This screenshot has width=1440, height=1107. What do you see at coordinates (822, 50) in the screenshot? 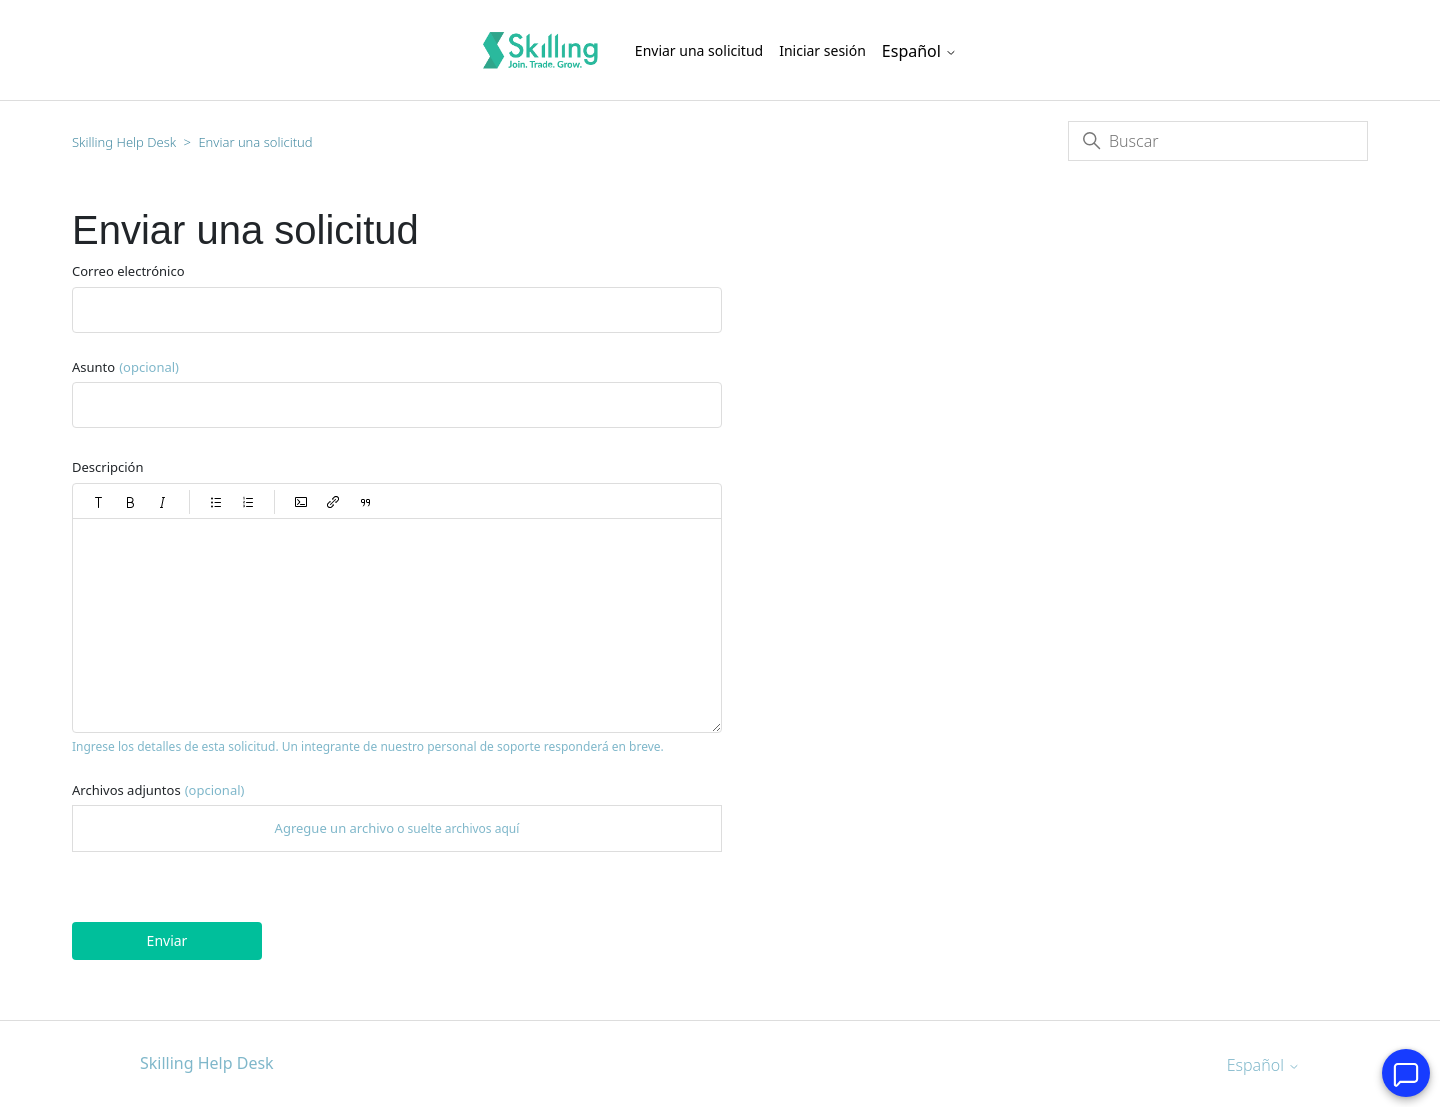
I see `Iniciar sesión [button]` at bounding box center [822, 50].